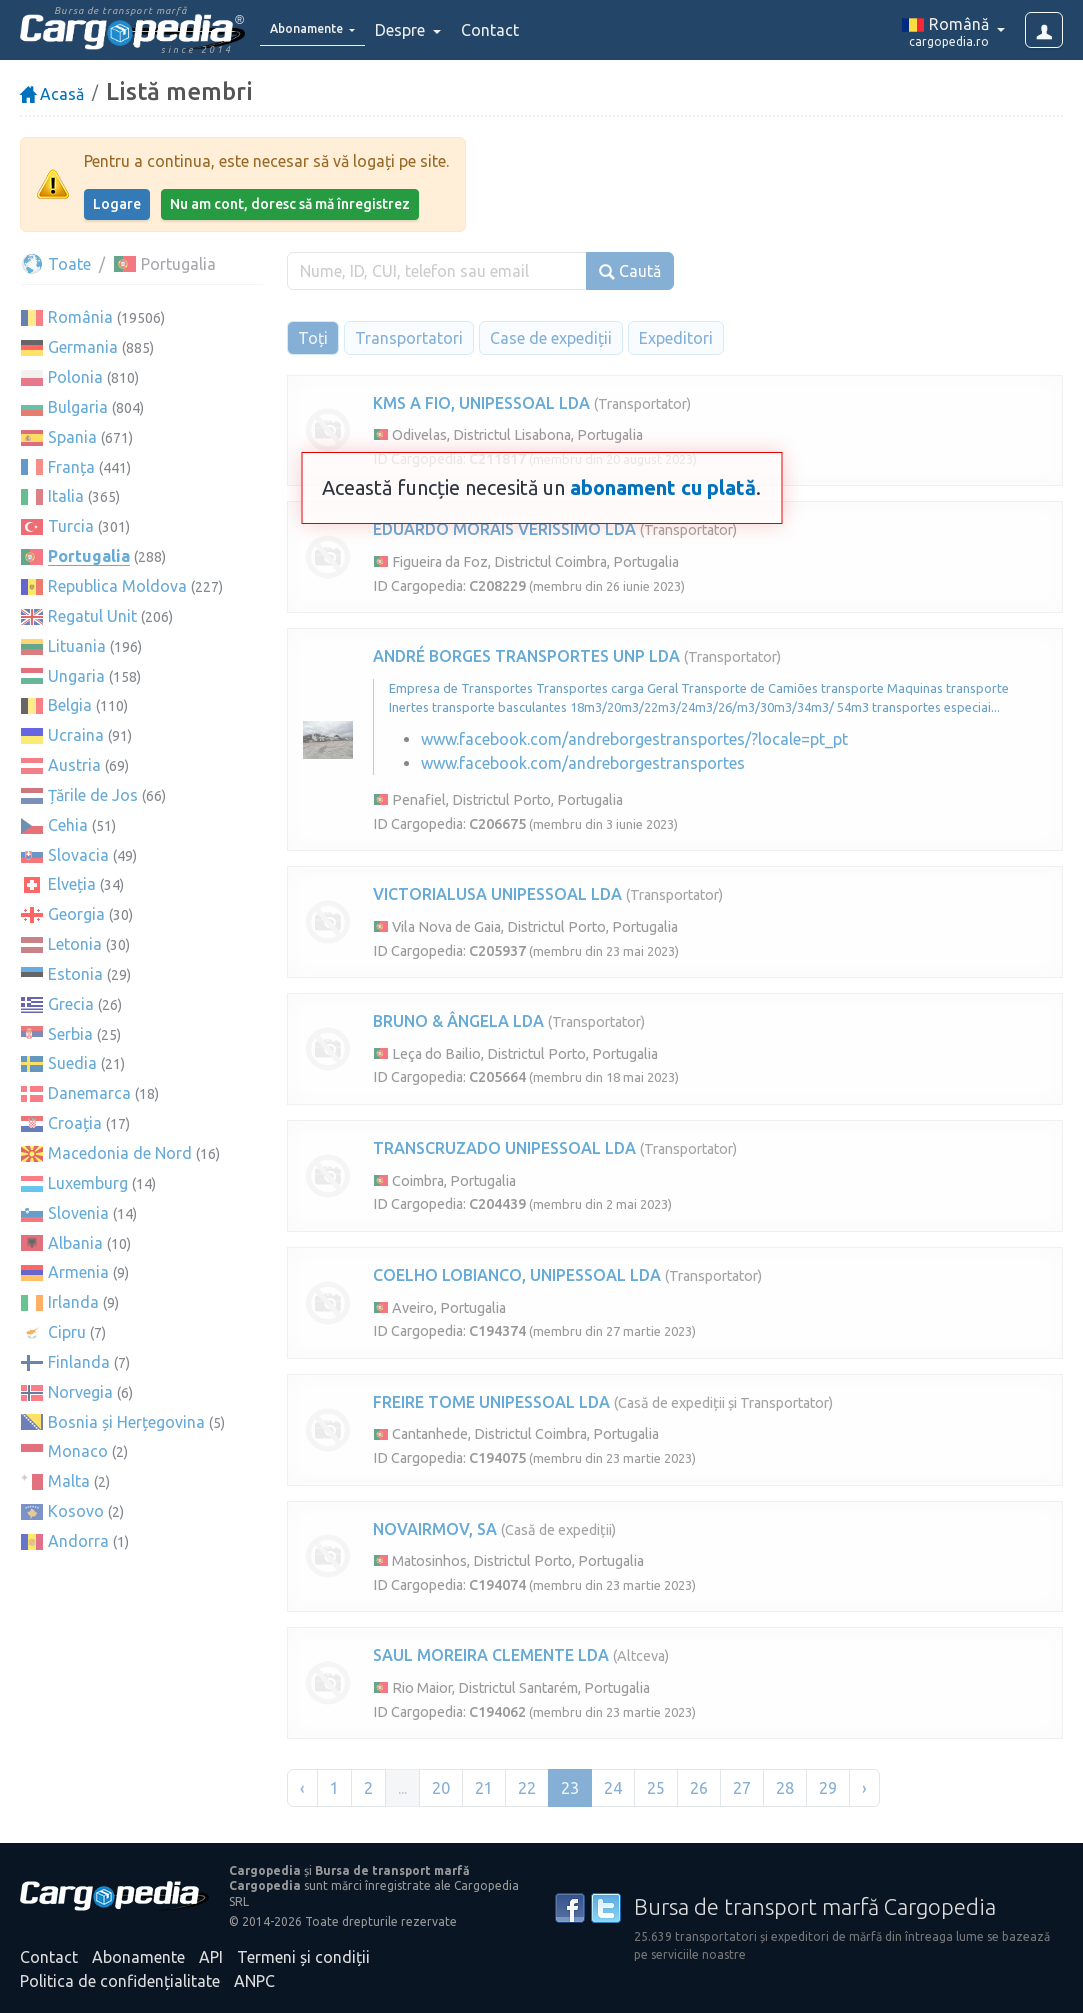 The width and height of the screenshot is (1083, 2013). I want to click on Acasă, so click(52, 94).